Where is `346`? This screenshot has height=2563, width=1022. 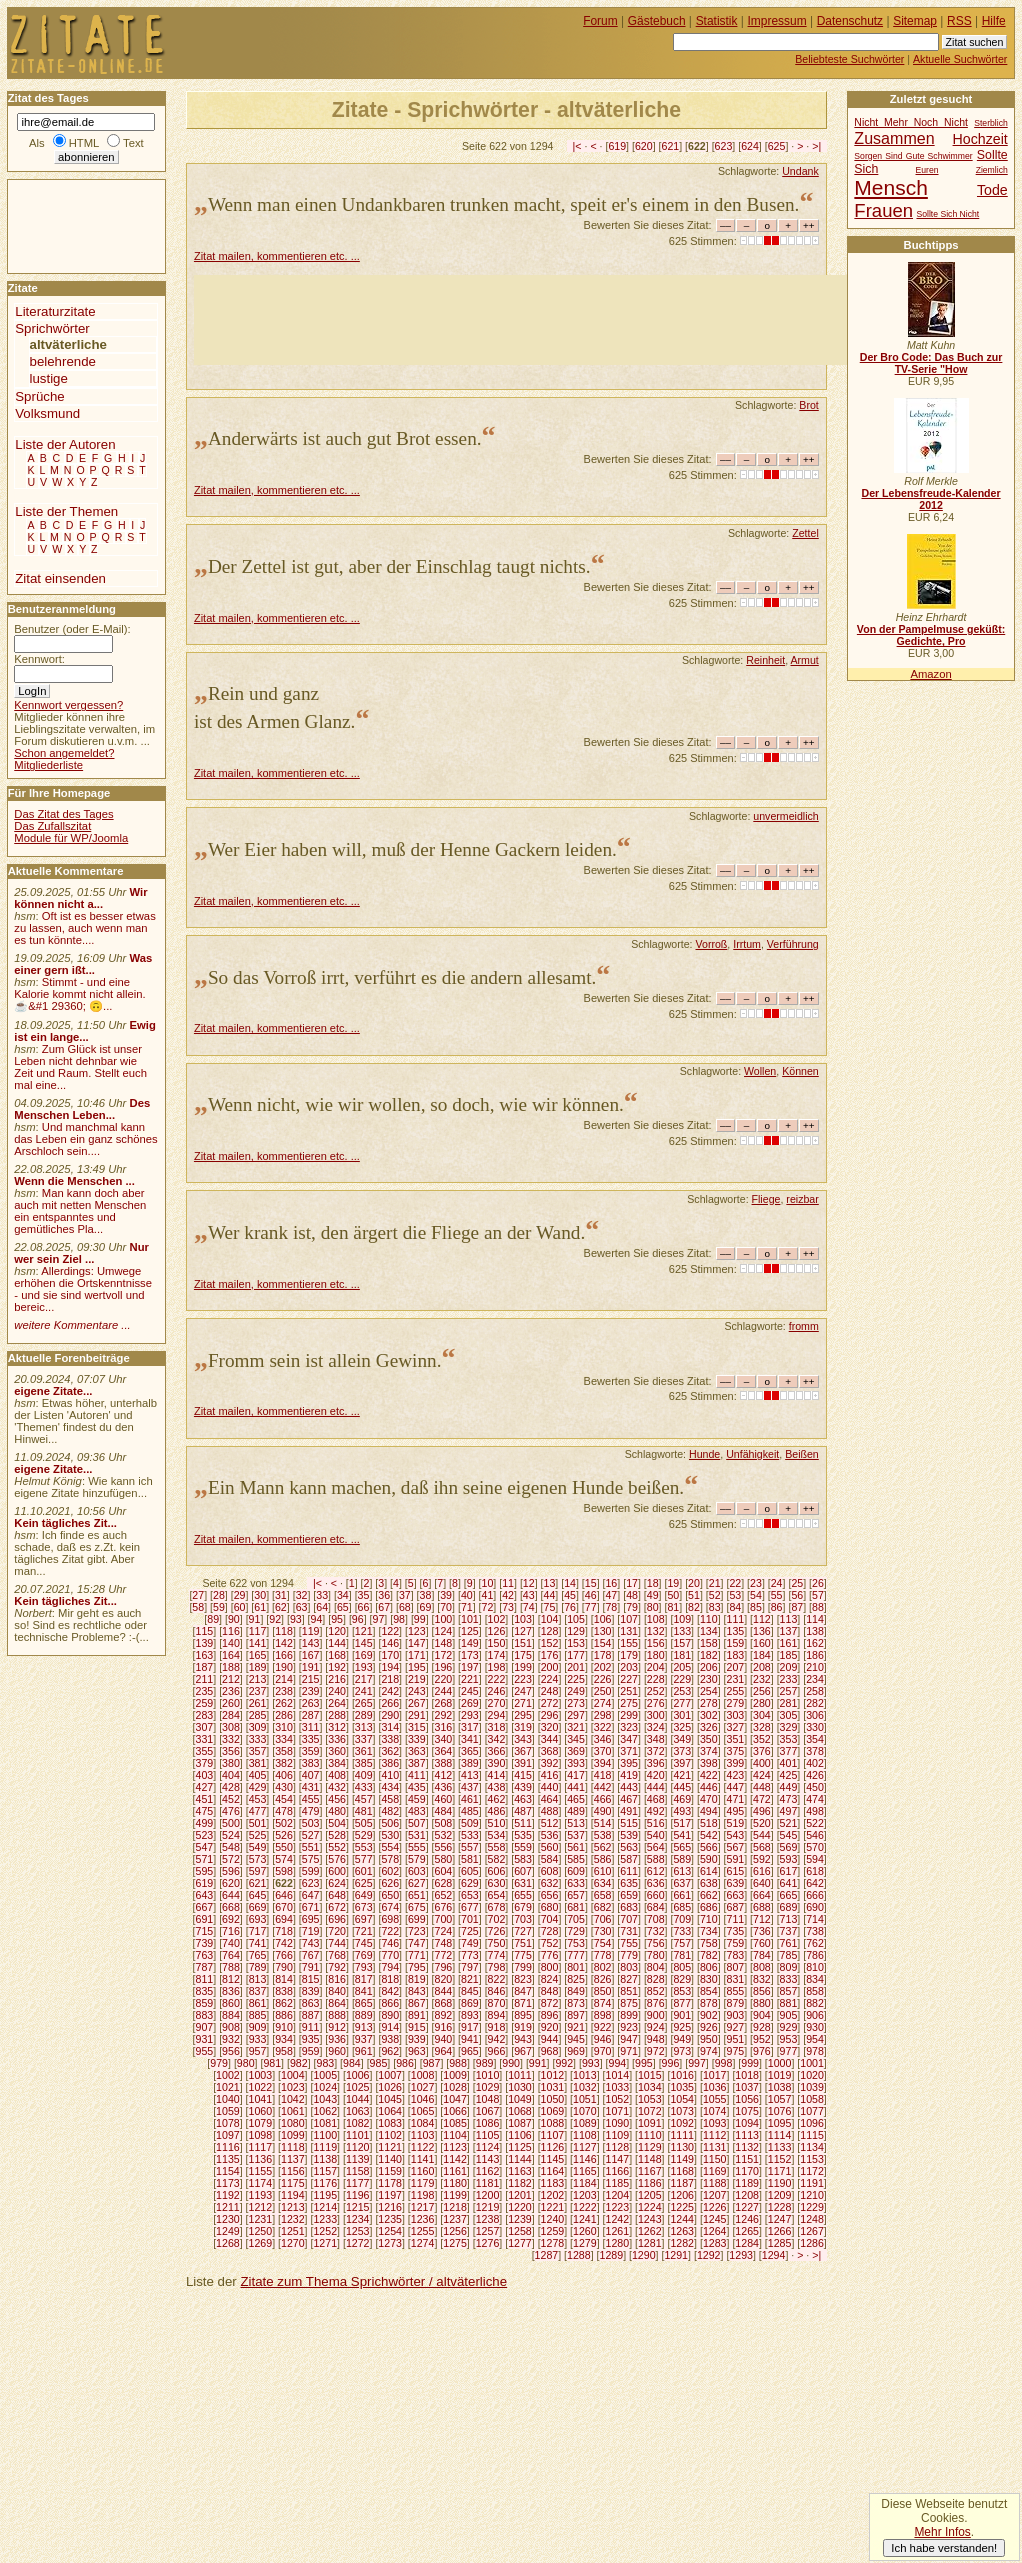 346 is located at coordinates (603, 1739).